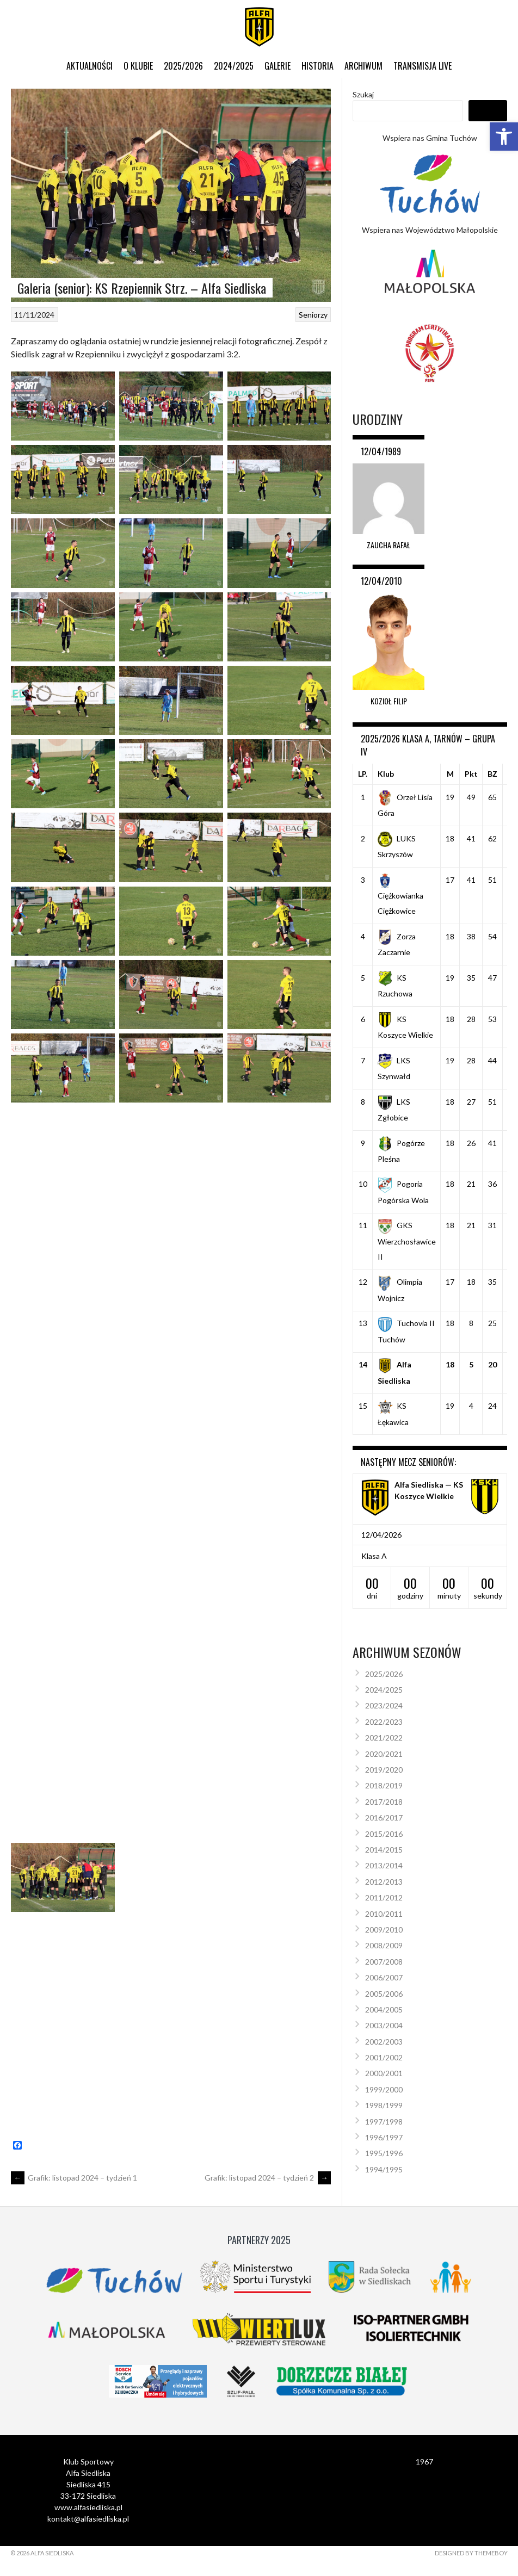  What do you see at coordinates (138, 65) in the screenshot?
I see `O klubie` at bounding box center [138, 65].